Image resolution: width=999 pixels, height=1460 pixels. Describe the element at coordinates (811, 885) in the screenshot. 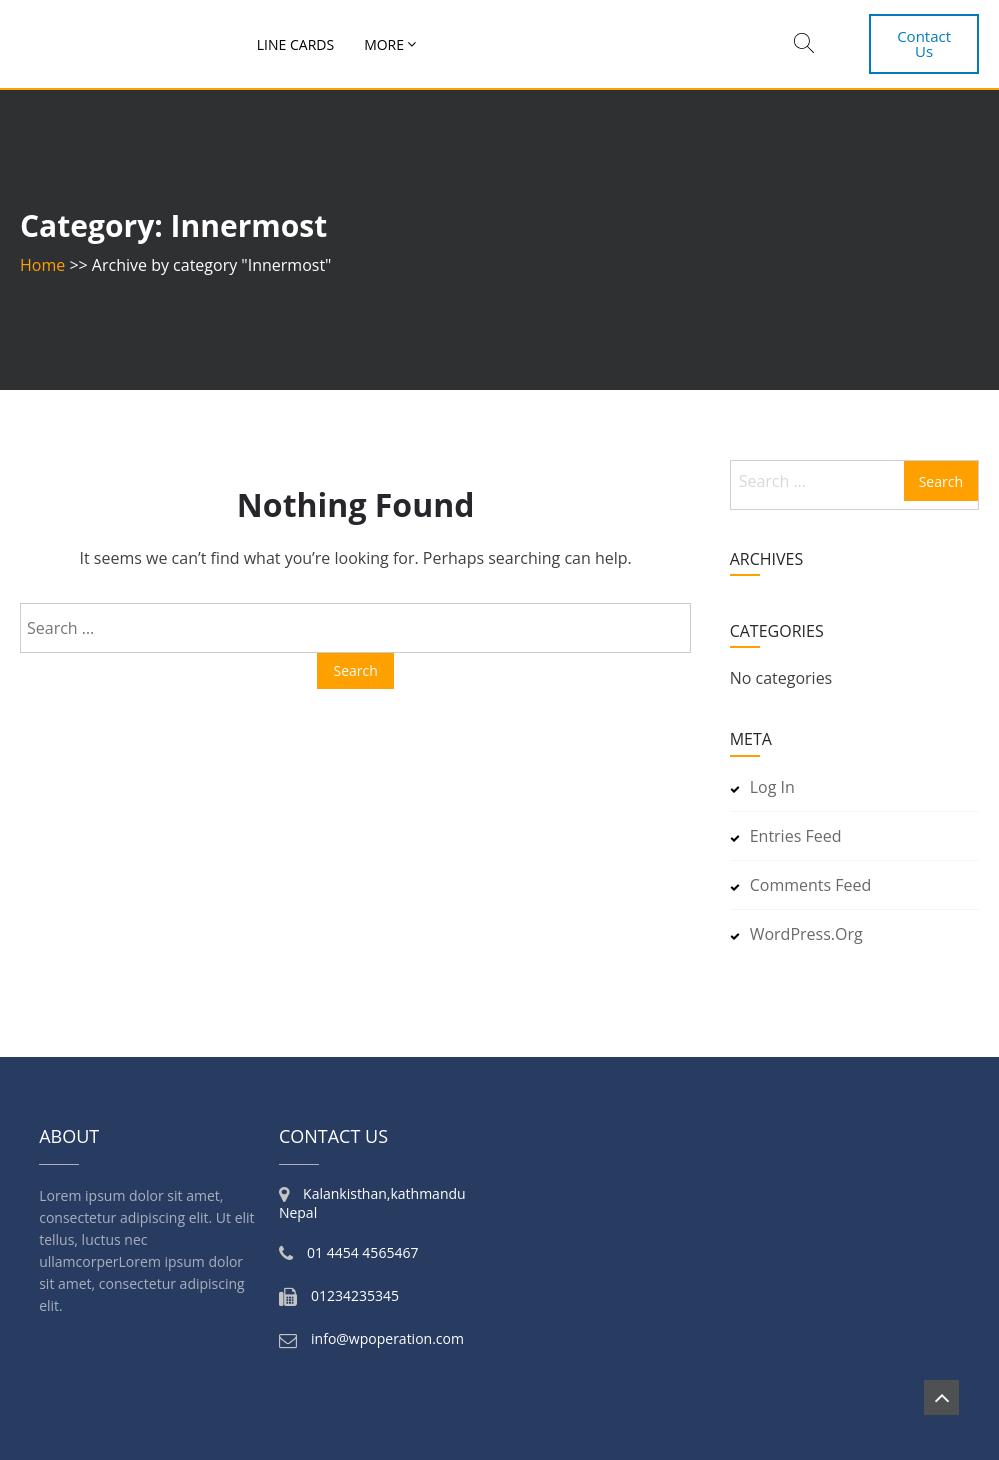

I see `Comments feed` at that location.